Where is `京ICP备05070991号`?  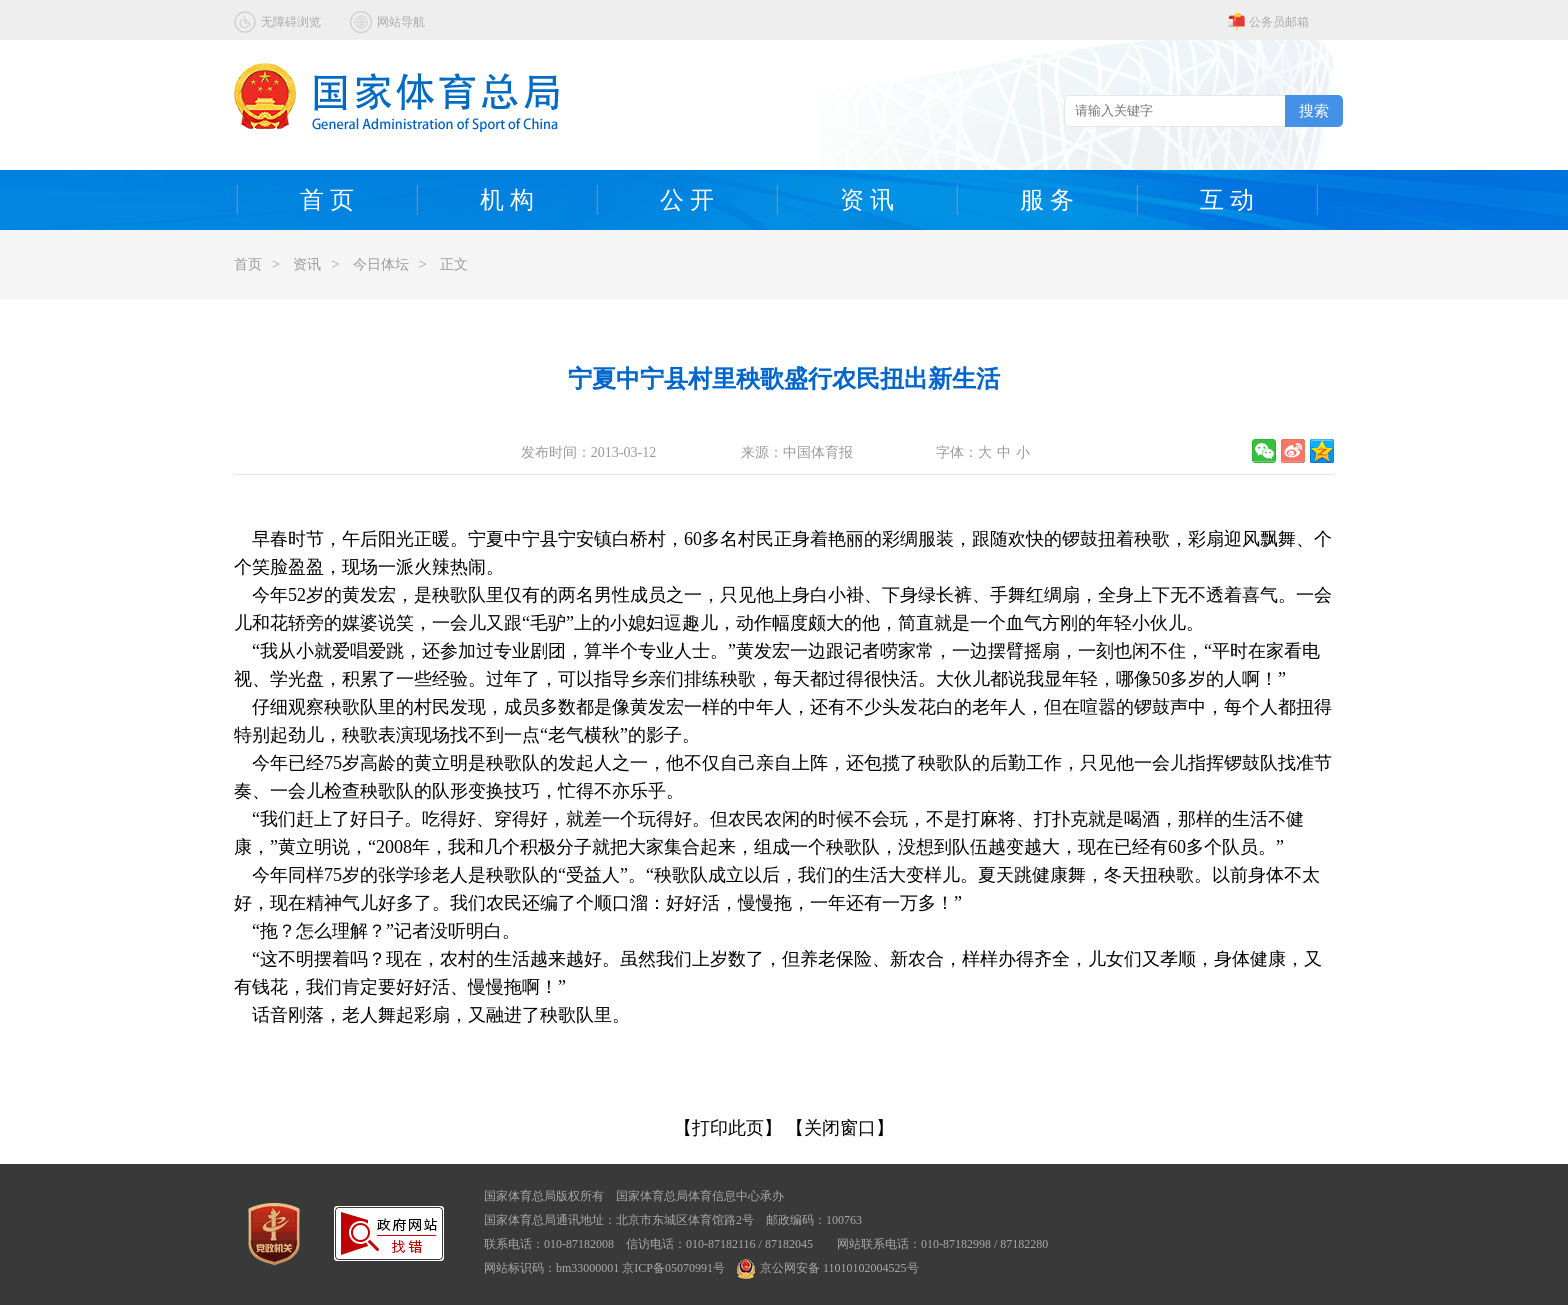 京ICP备05070991号 is located at coordinates (673, 1268).